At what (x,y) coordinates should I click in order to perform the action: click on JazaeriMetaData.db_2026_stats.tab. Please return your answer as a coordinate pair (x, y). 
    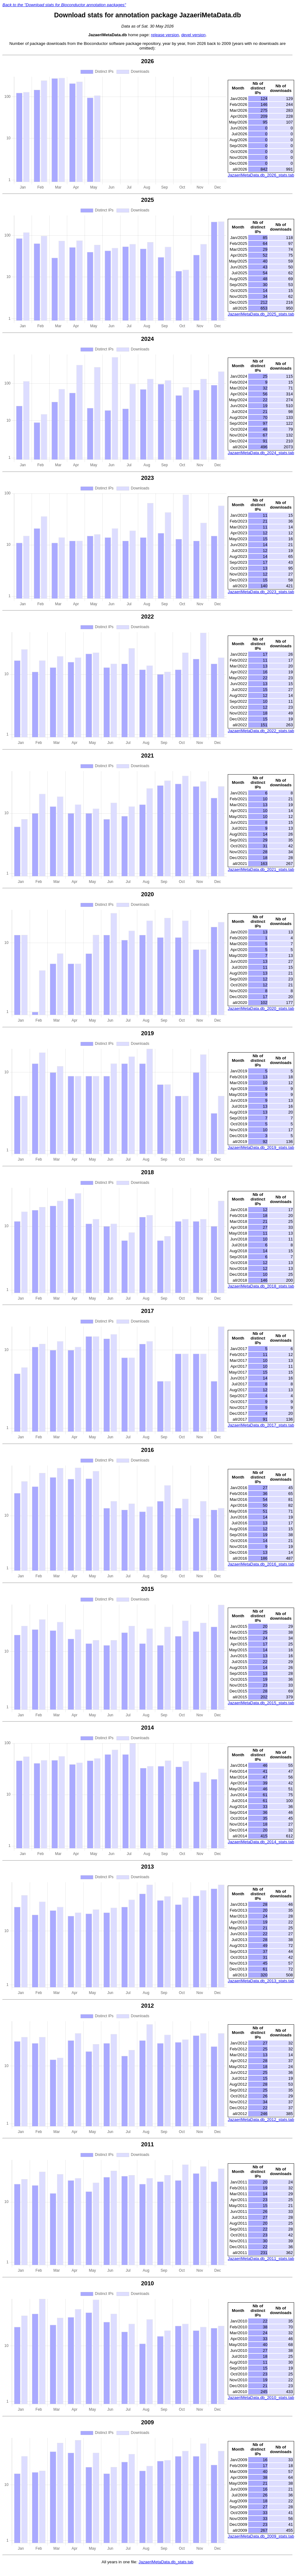
    Looking at the image, I should click on (261, 175).